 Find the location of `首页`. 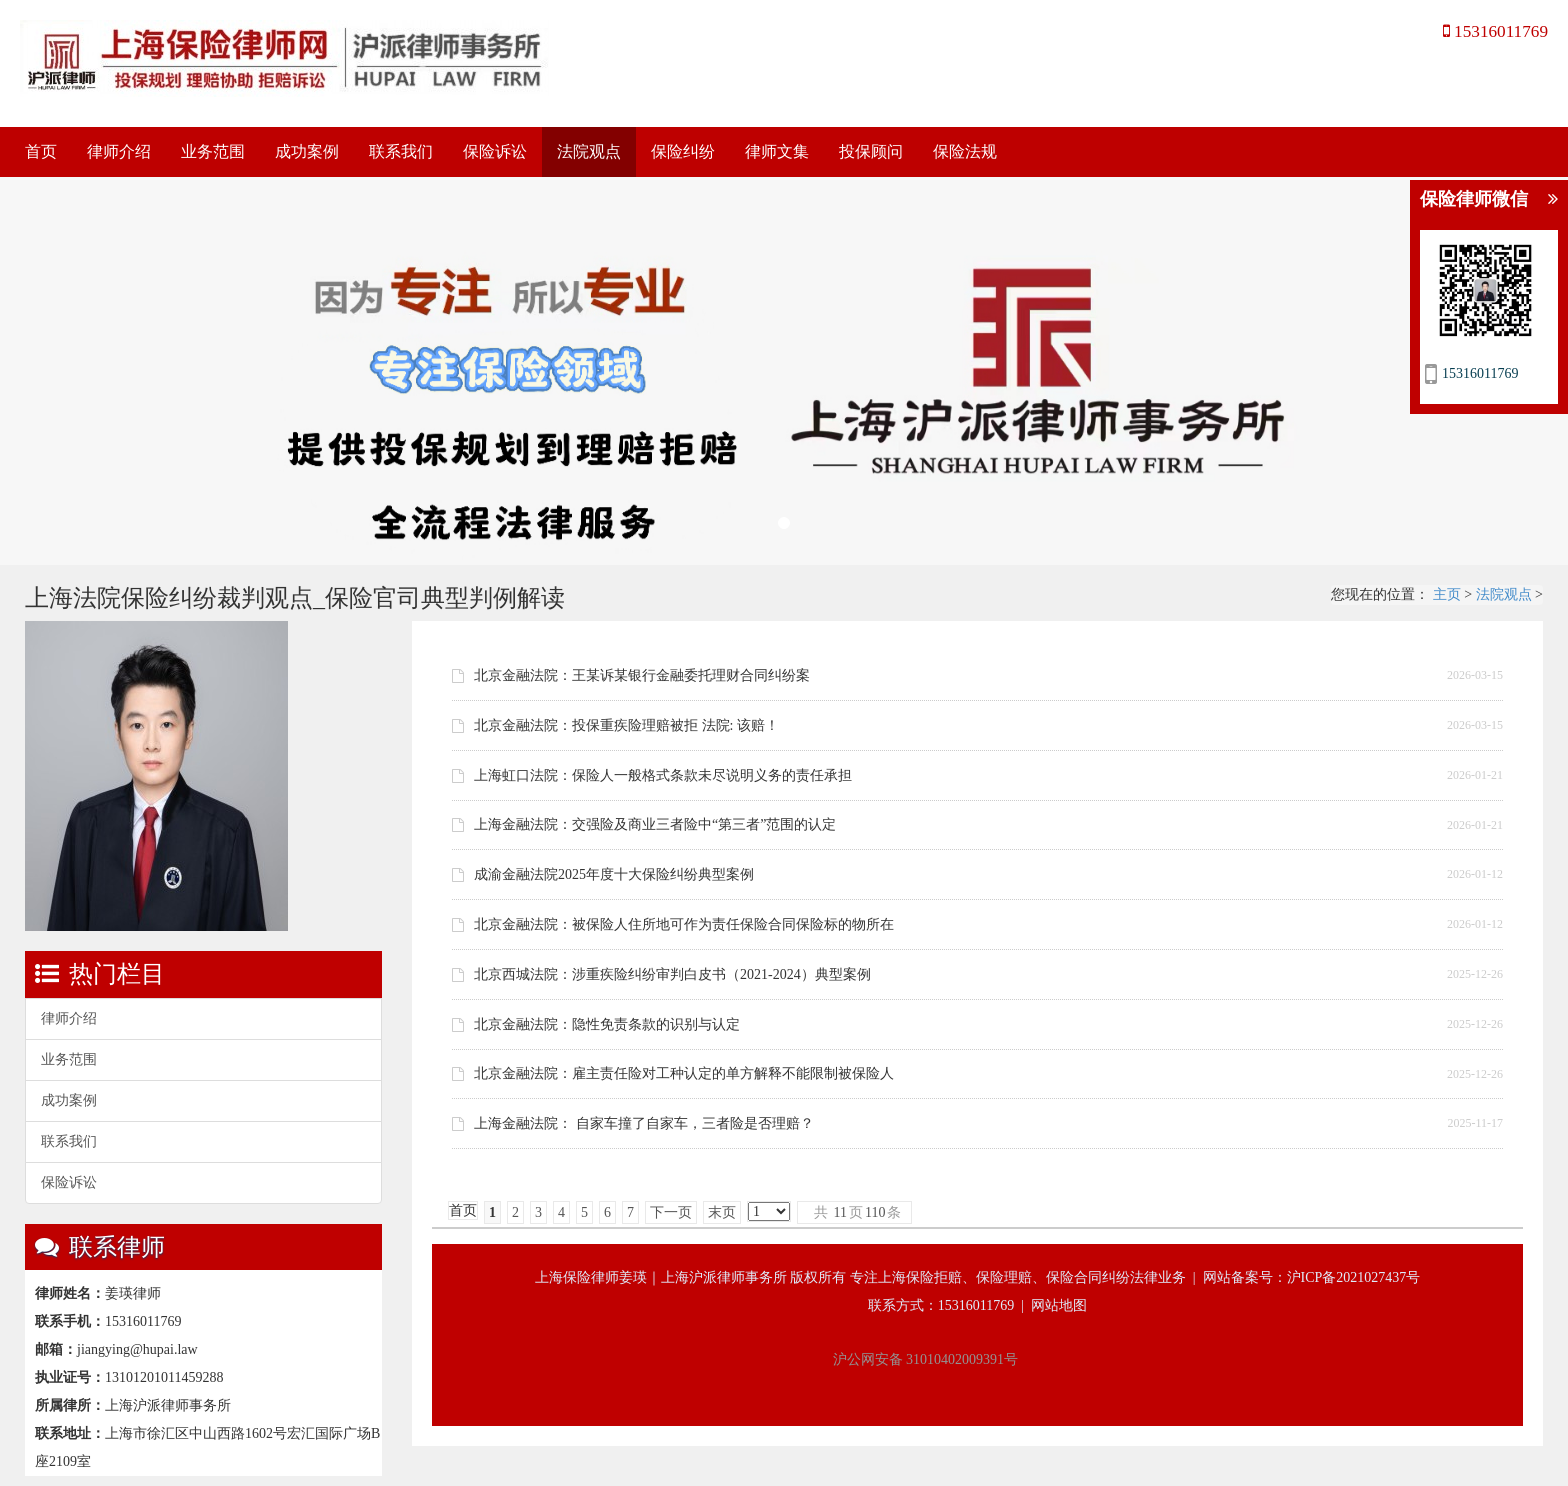

首页 is located at coordinates (41, 151).